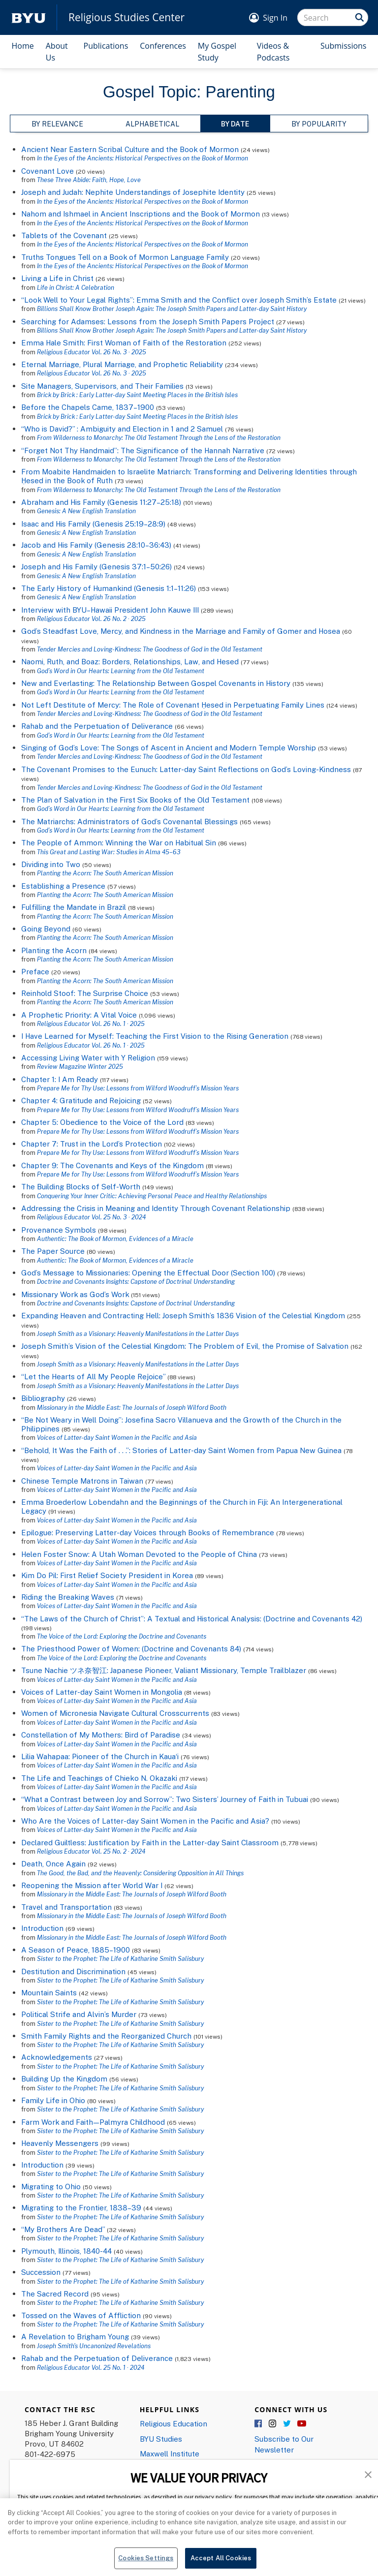  Describe the element at coordinates (235, 124) in the screenshot. I see `By Date` at that location.